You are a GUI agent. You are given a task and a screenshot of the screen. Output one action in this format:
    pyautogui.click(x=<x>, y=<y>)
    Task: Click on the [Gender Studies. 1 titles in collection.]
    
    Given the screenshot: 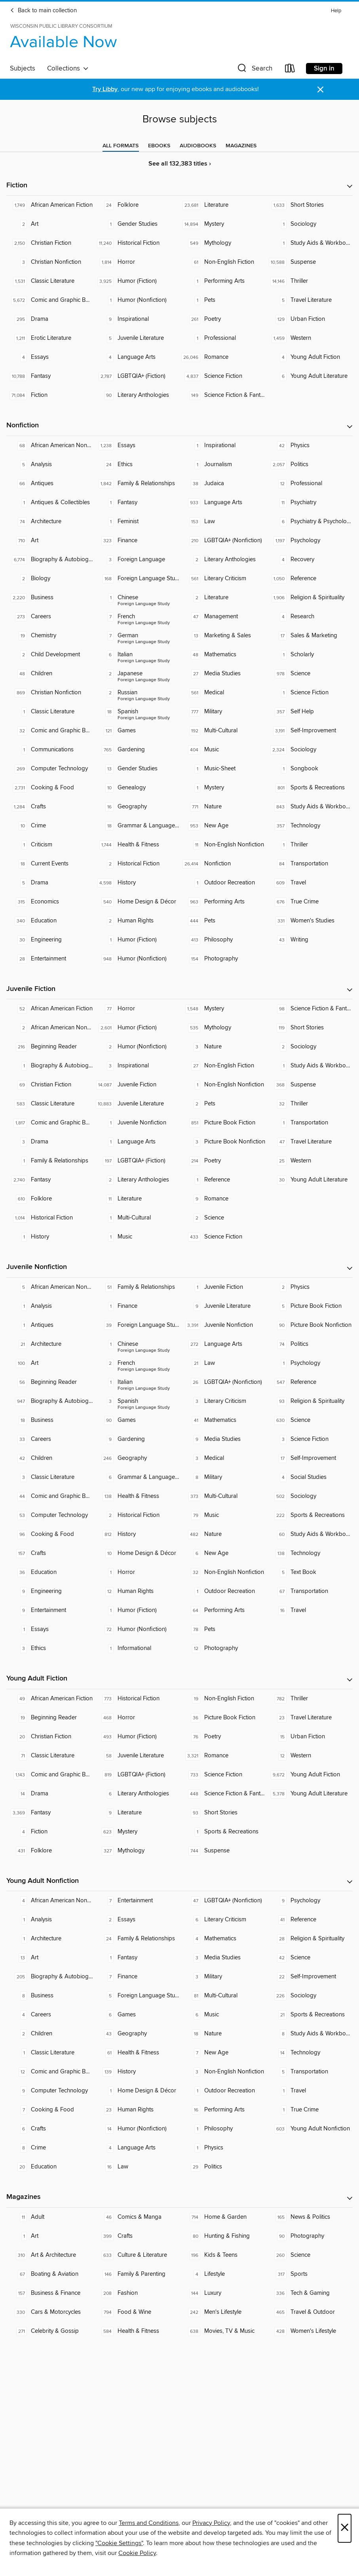 What is the action you would take?
    pyautogui.click(x=136, y=224)
    